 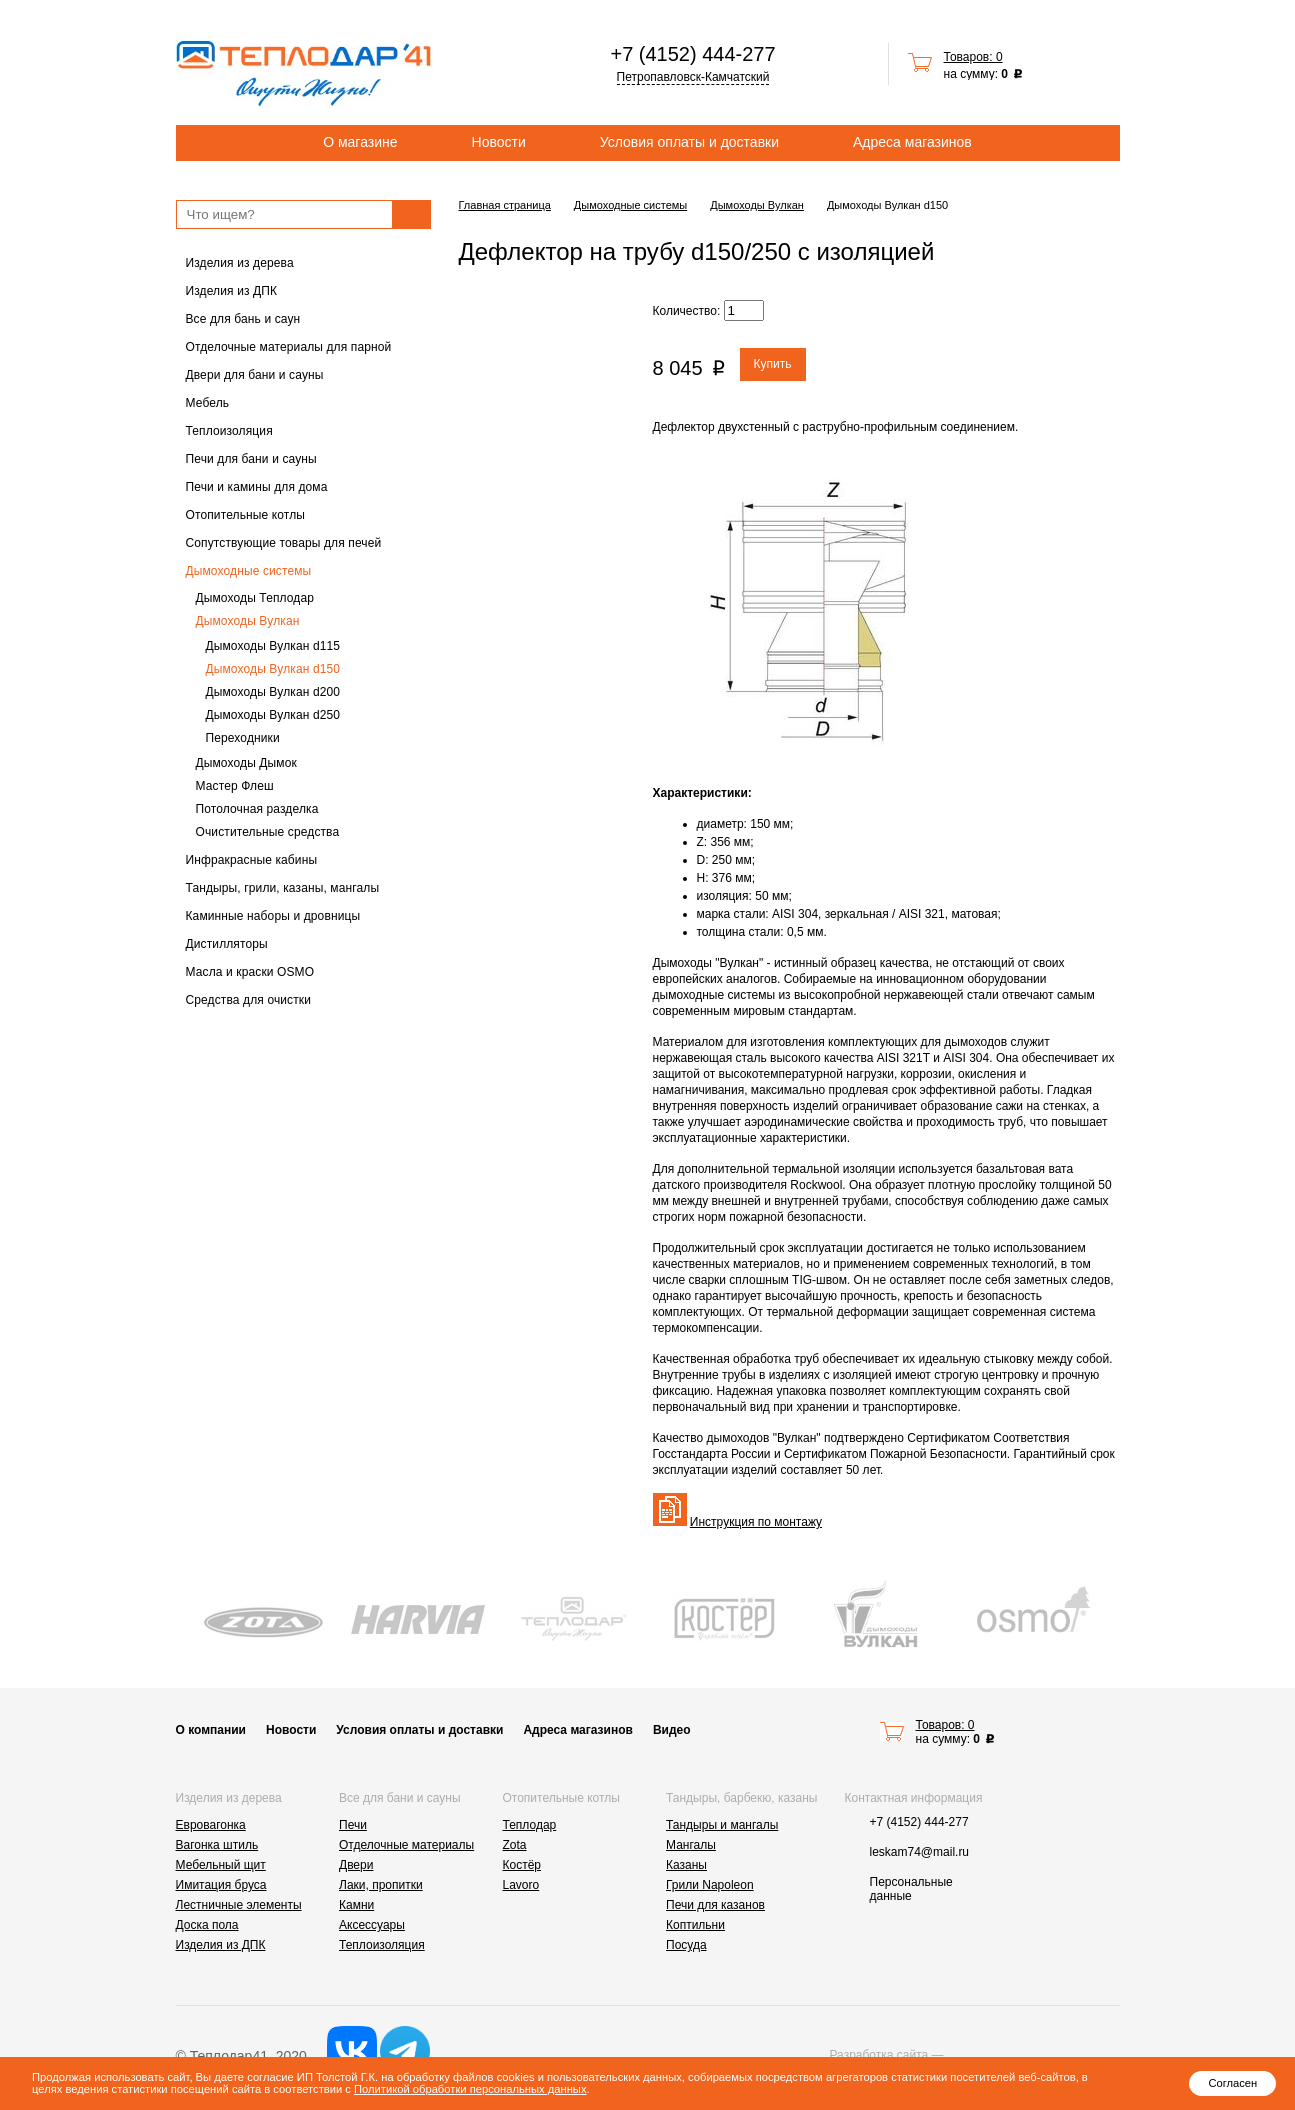 What do you see at coordinates (249, 571) in the screenshot?
I see `Дымоходные системы` at bounding box center [249, 571].